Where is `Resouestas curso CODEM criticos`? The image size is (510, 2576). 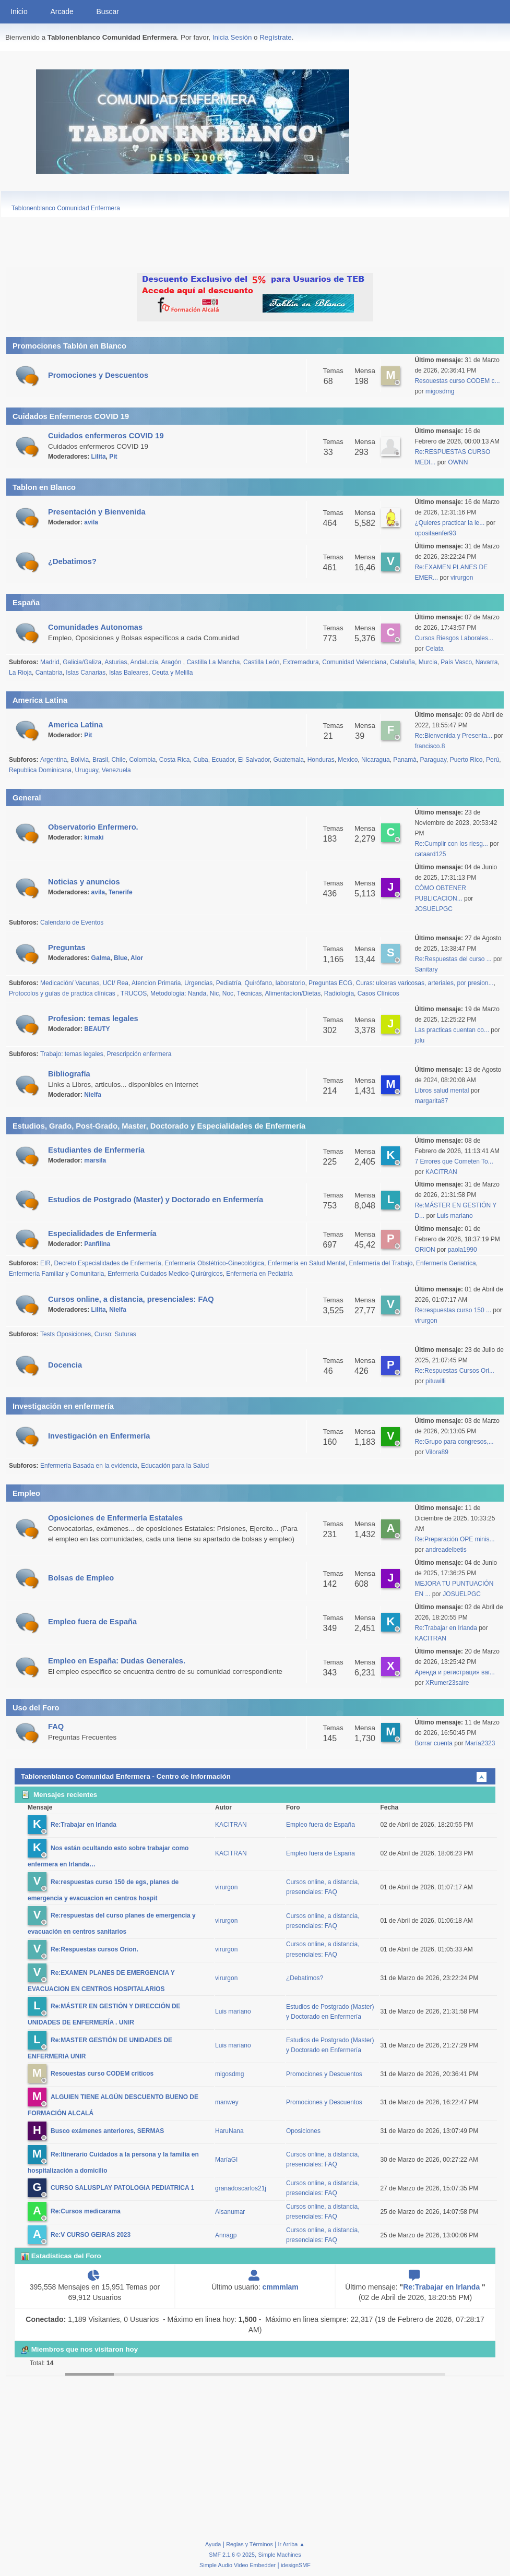 Resouestas curso CODEM criticos is located at coordinates (102, 2074).